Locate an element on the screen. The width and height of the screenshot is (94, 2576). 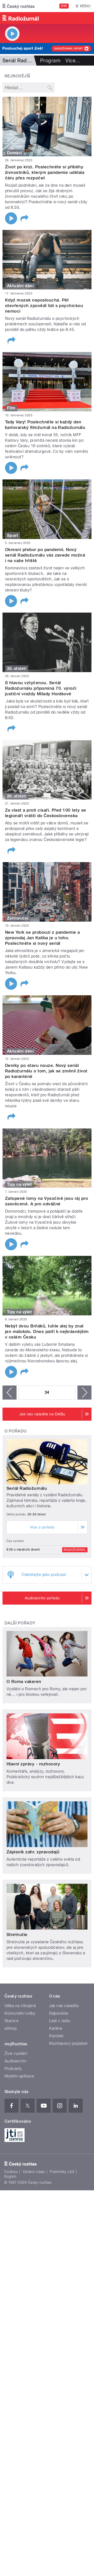
Rozhlasový poplatek is located at coordinates (68, 2043).